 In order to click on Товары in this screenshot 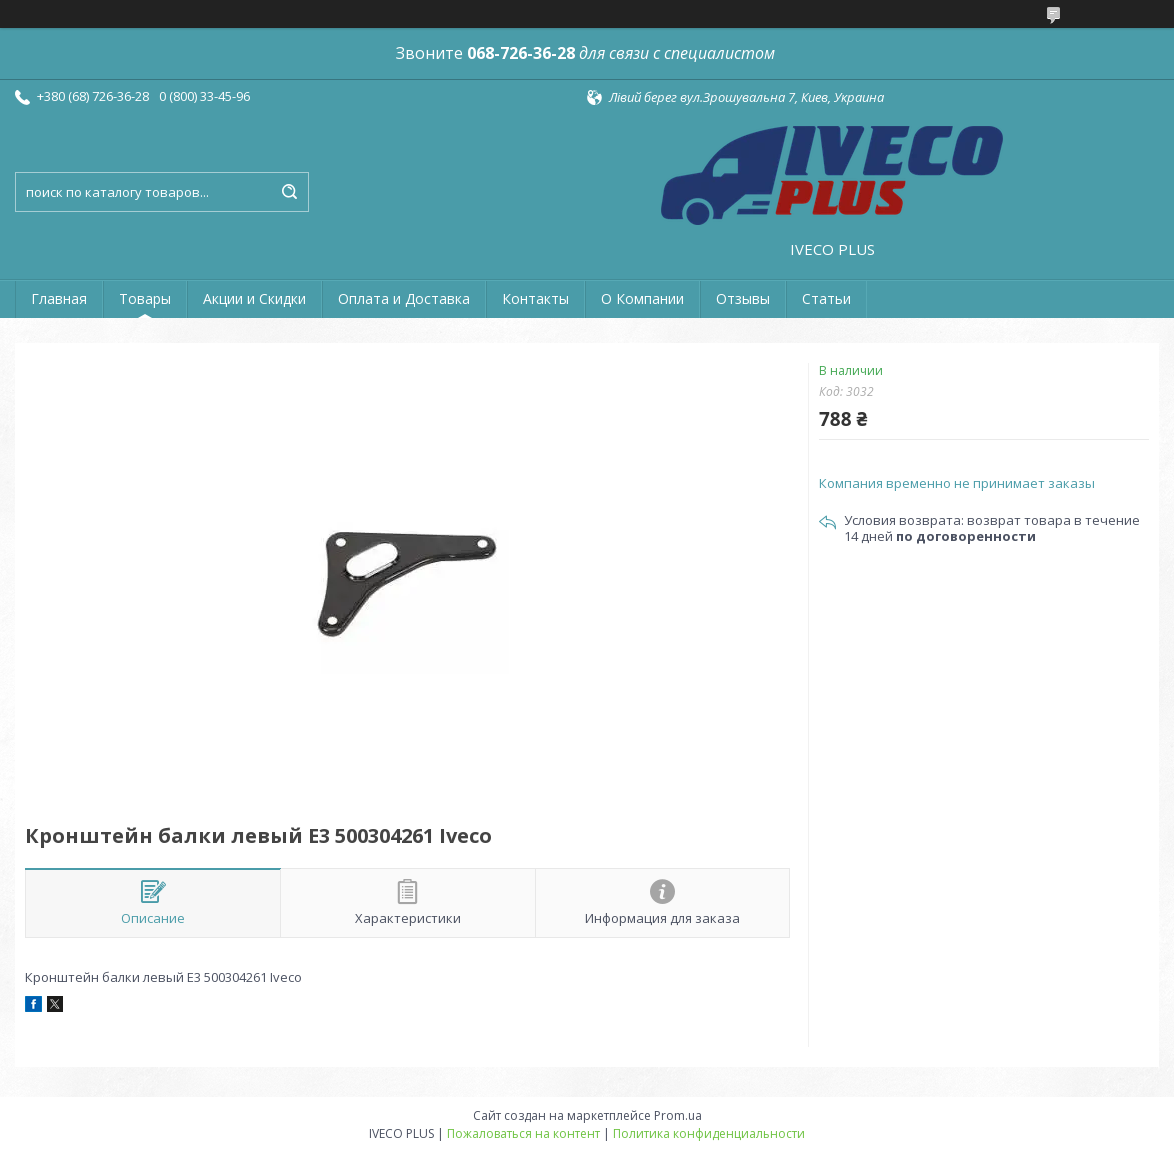, I will do `click(145, 298)`.